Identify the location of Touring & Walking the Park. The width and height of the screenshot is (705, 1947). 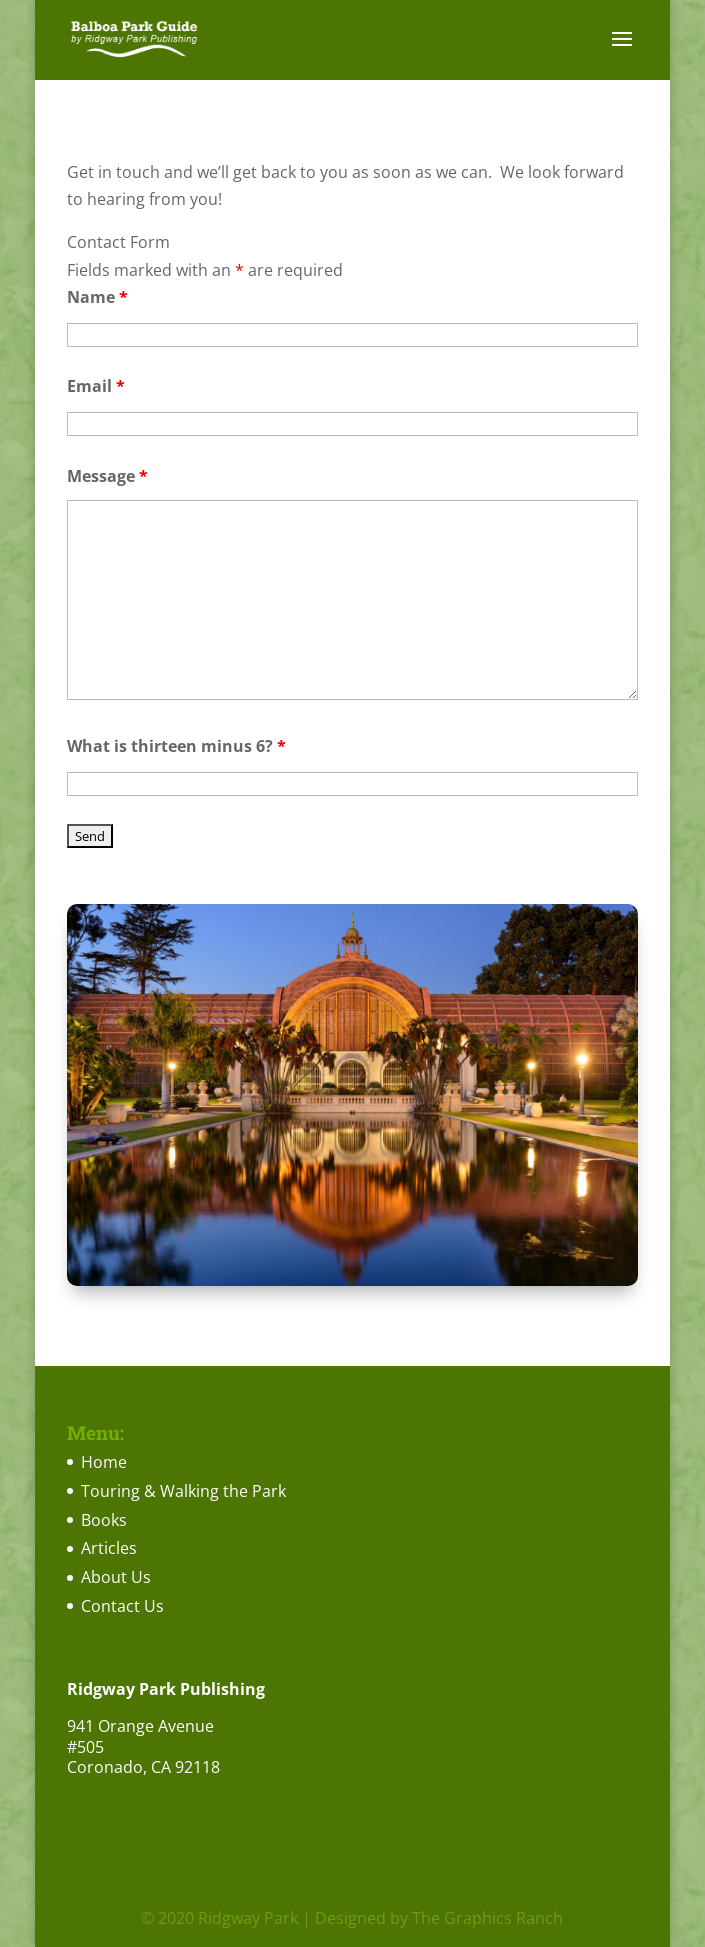
(183, 1491).